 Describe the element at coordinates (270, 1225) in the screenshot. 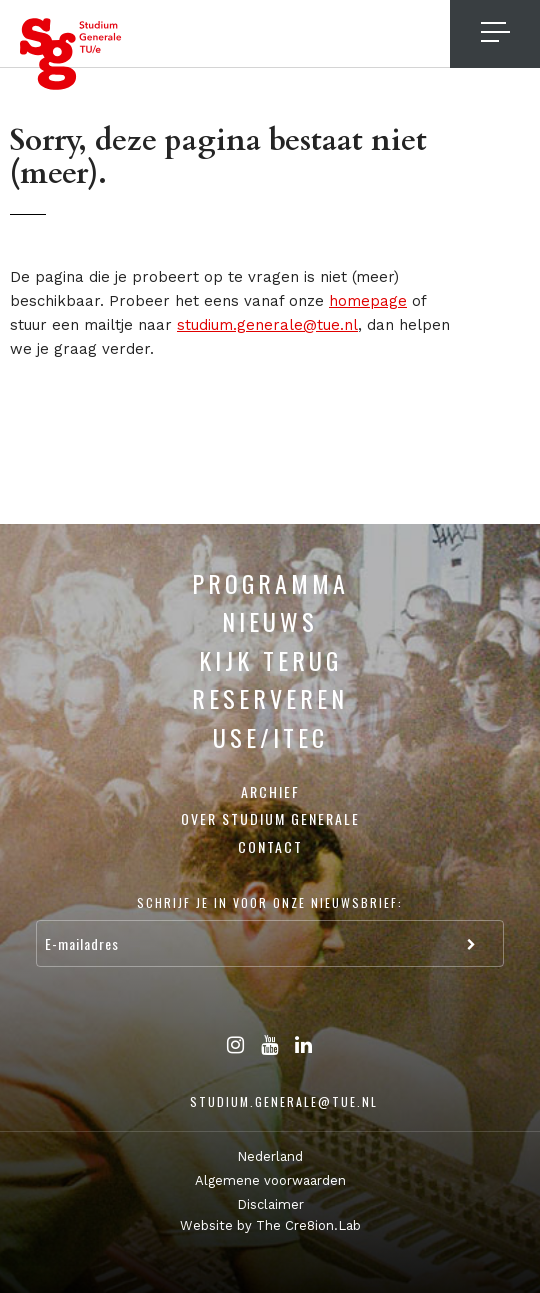

I see `Website by The Cre8ion.Lab` at that location.